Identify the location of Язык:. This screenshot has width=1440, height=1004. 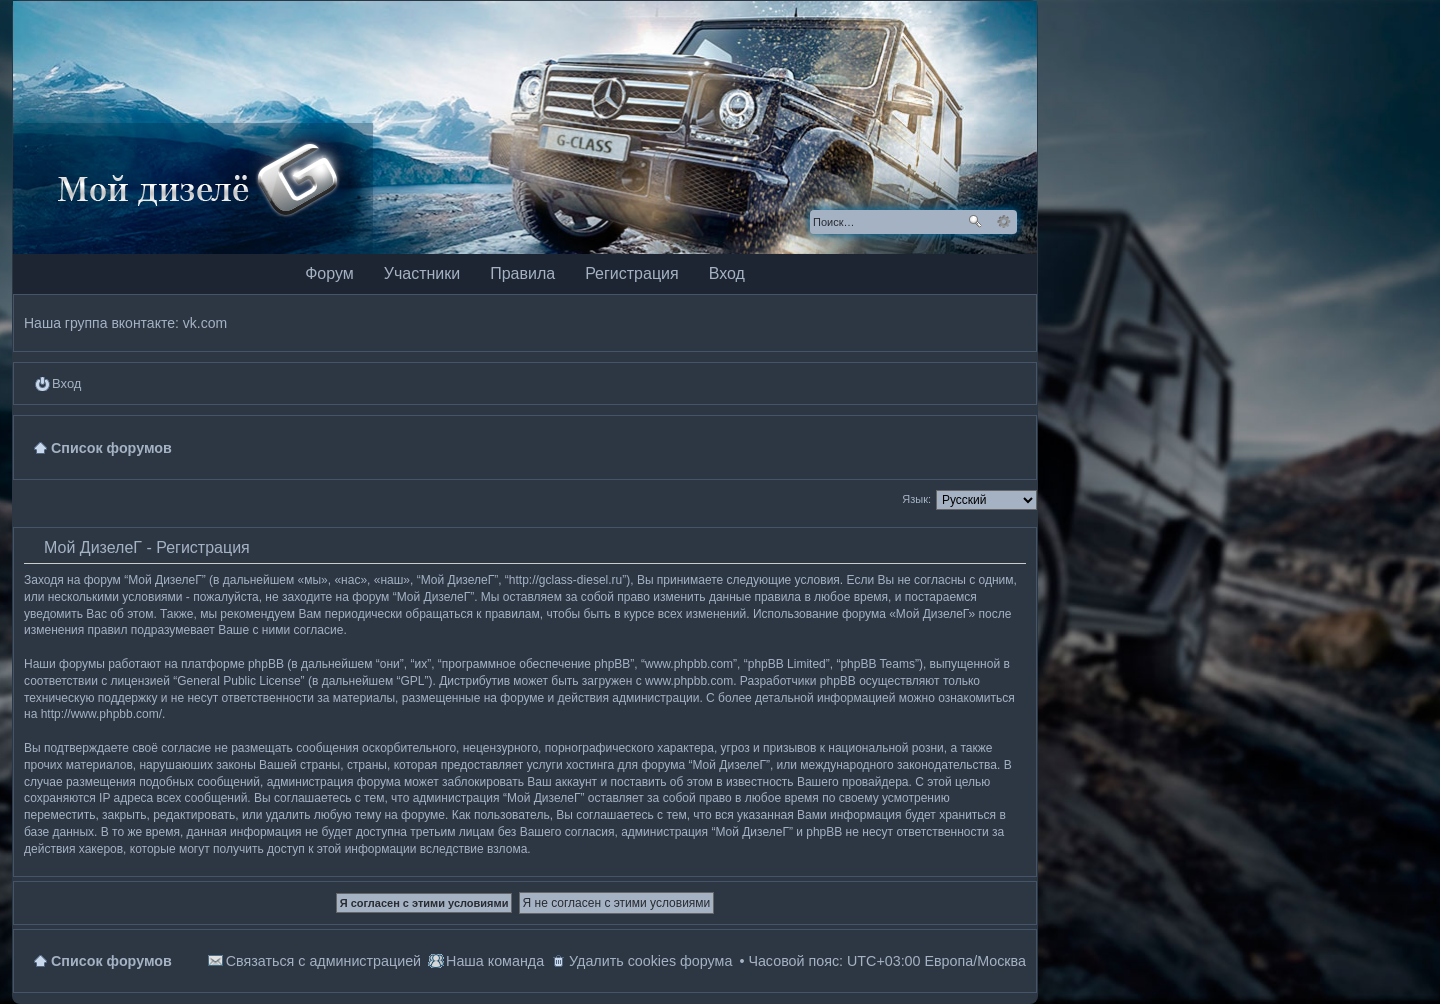
(916, 499).